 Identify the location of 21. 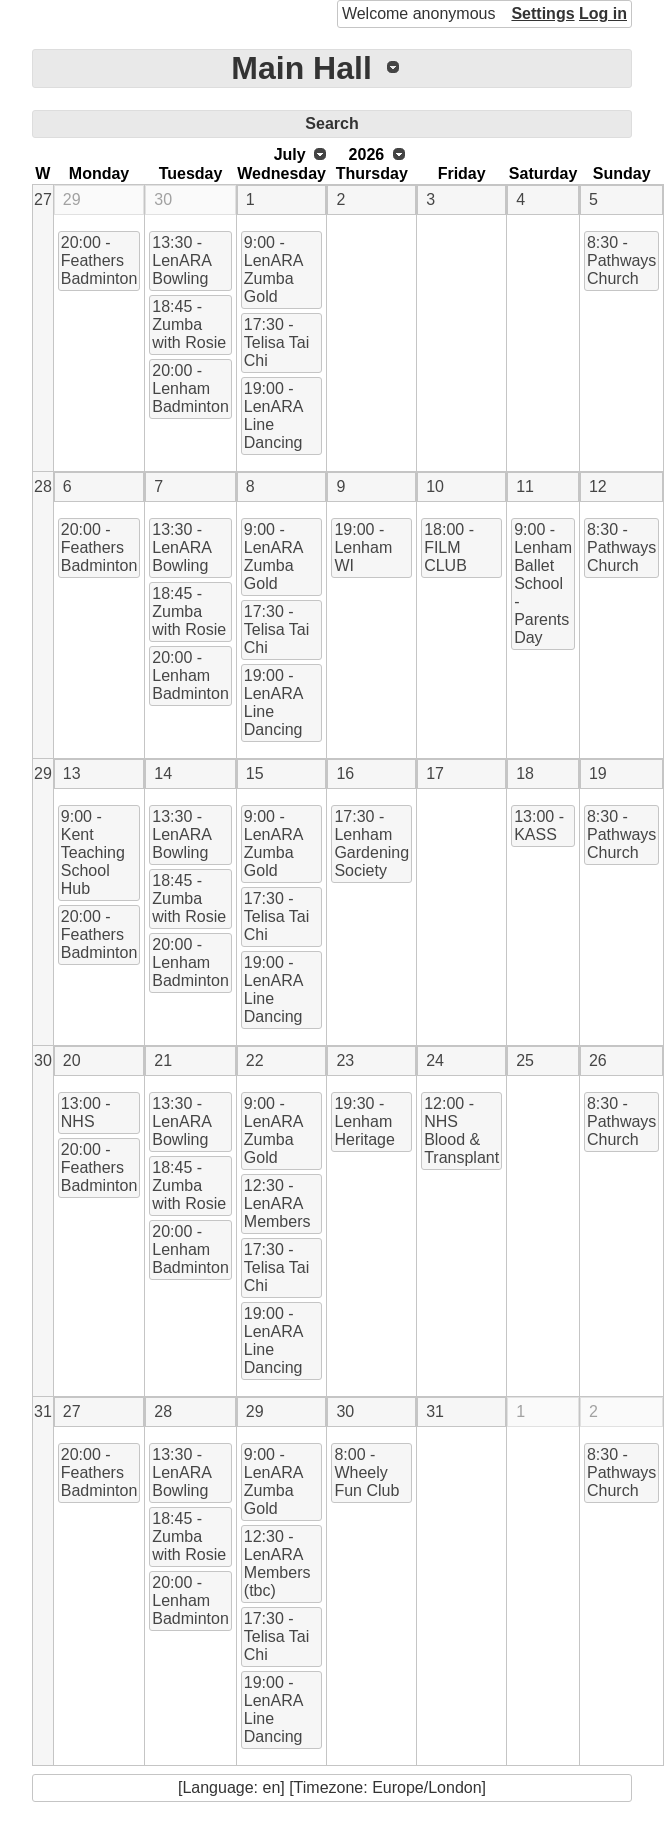
(163, 1060).